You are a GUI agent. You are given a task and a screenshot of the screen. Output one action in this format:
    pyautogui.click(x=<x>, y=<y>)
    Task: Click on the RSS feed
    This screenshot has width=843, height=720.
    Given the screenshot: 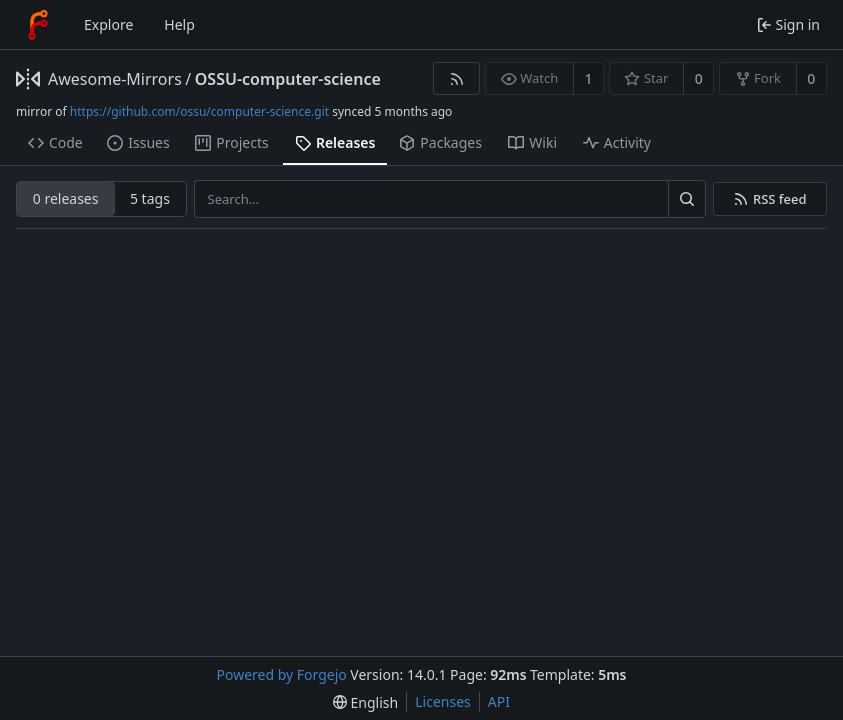 What is the action you would take?
    pyautogui.click(x=780, y=199)
    